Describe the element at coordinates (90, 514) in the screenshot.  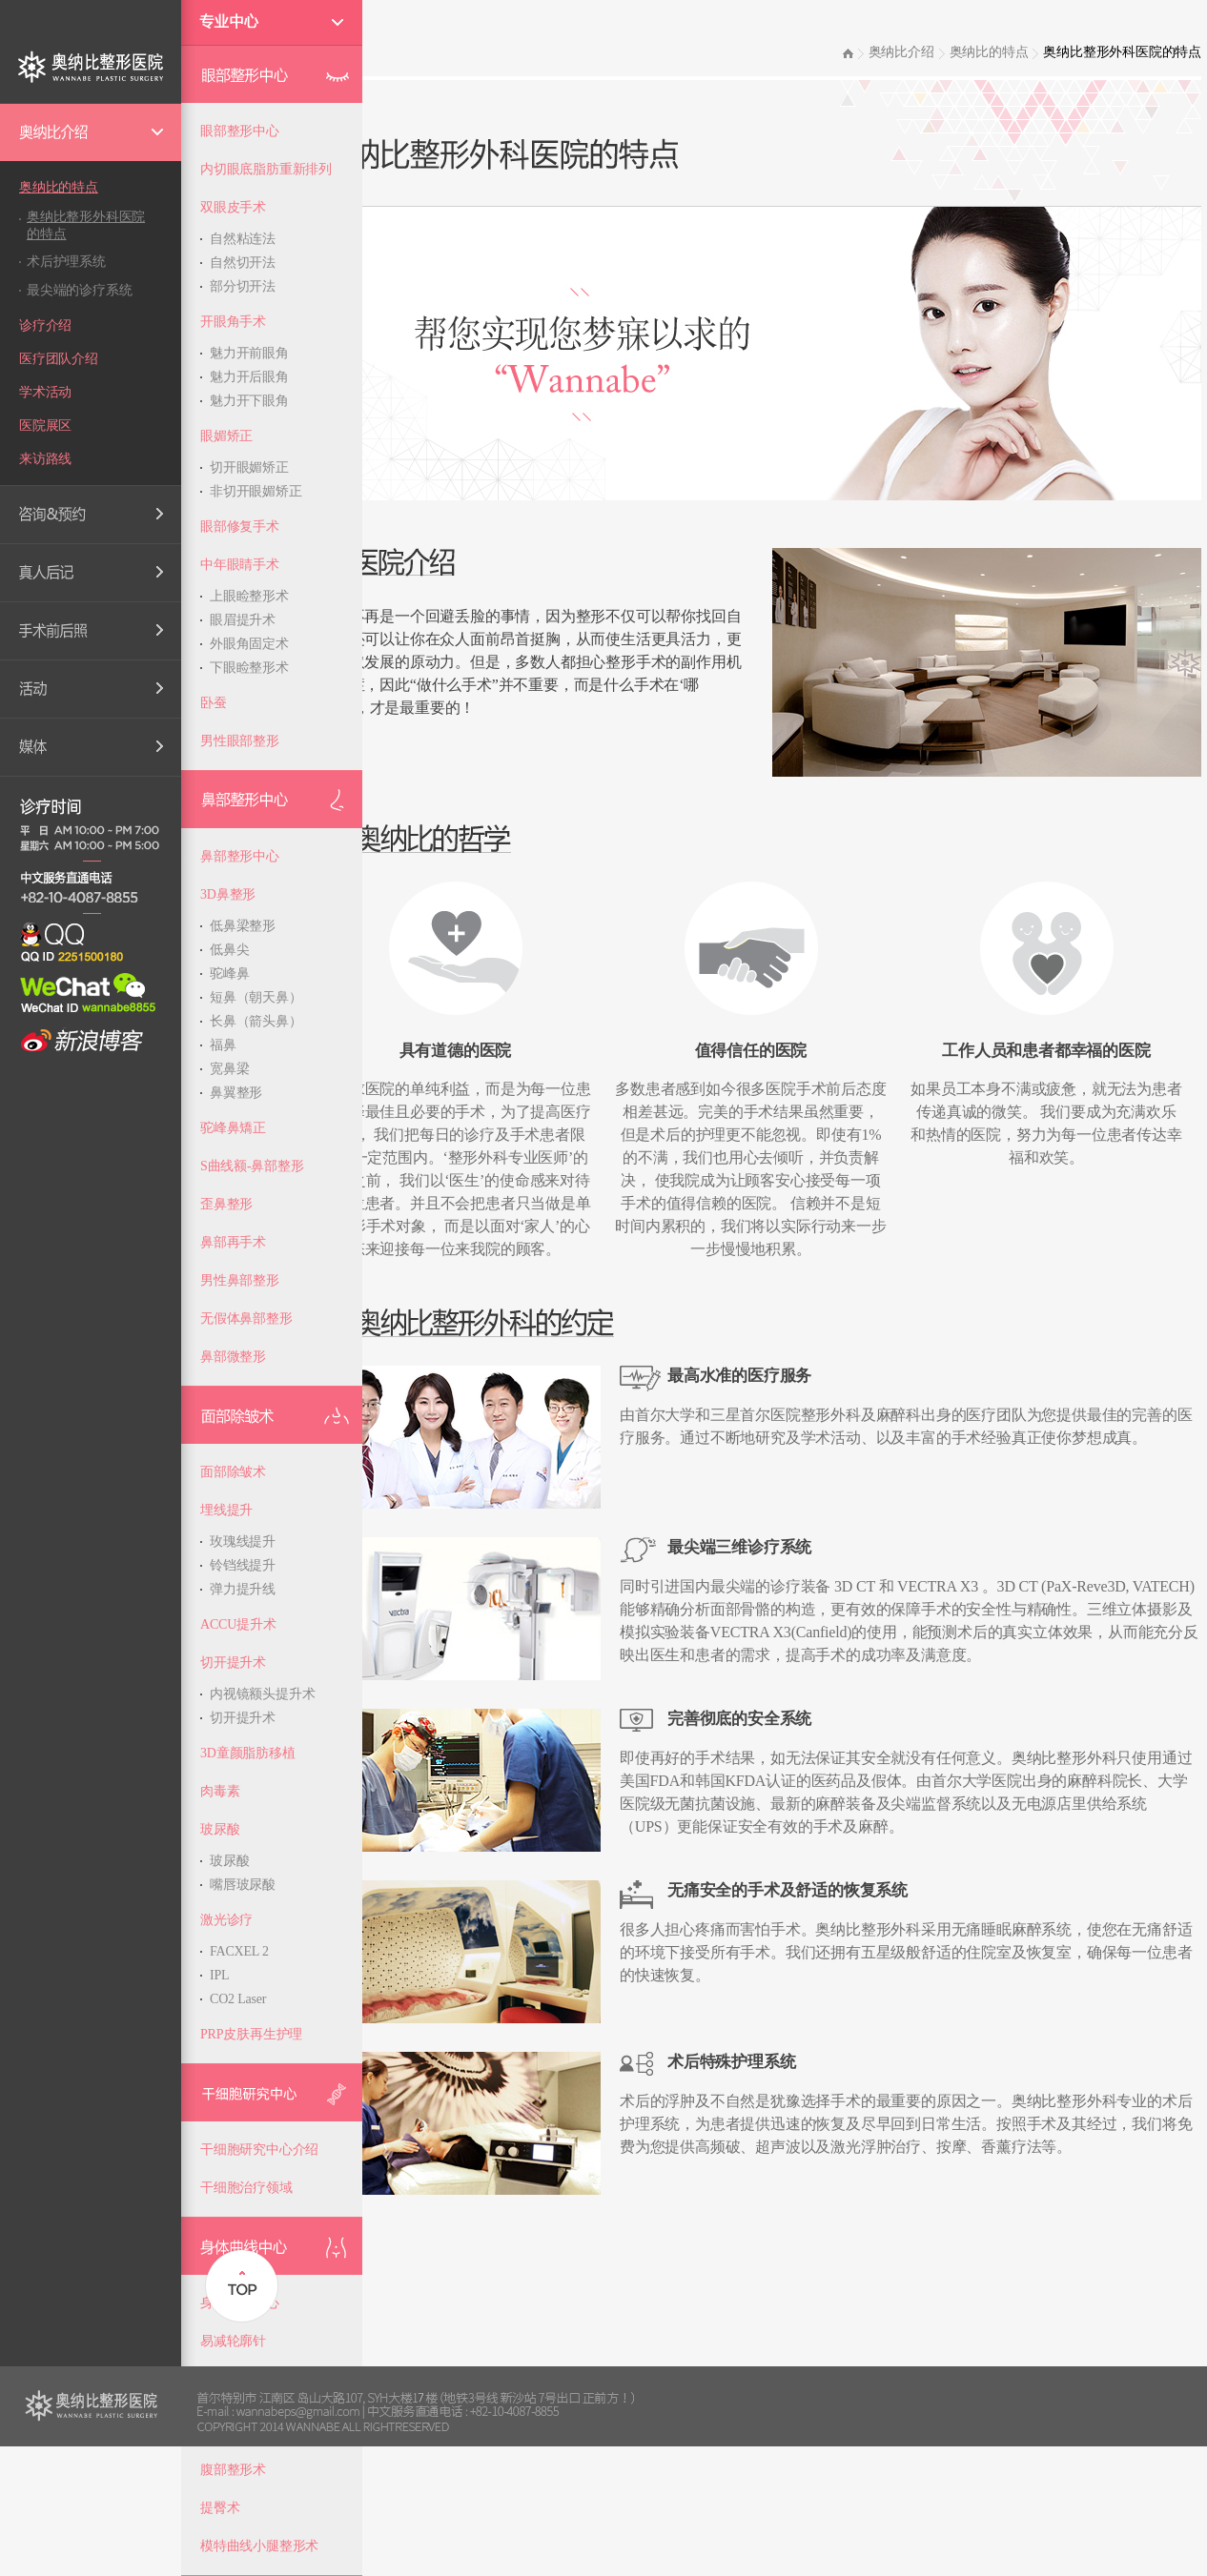
I see `Consultation & Reservation` at that location.